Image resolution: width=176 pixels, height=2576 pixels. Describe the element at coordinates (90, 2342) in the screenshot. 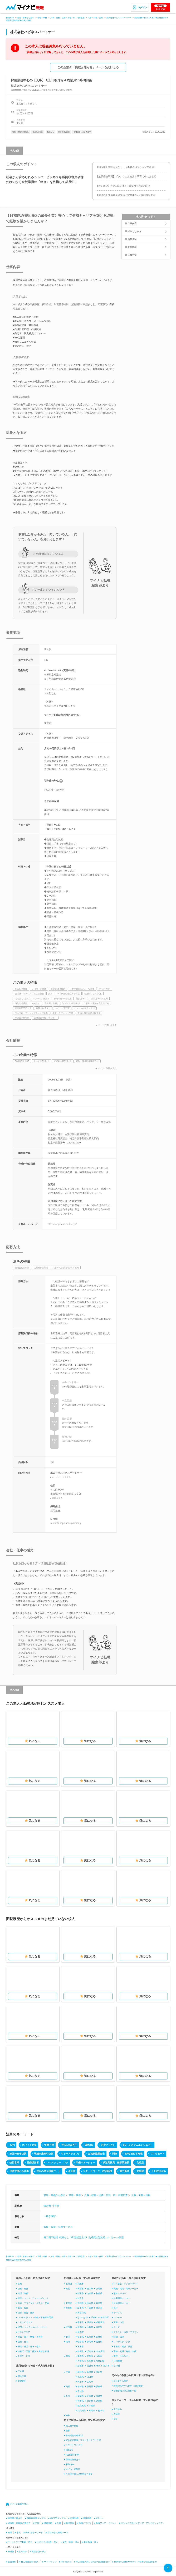

I see `静岡県` at that location.